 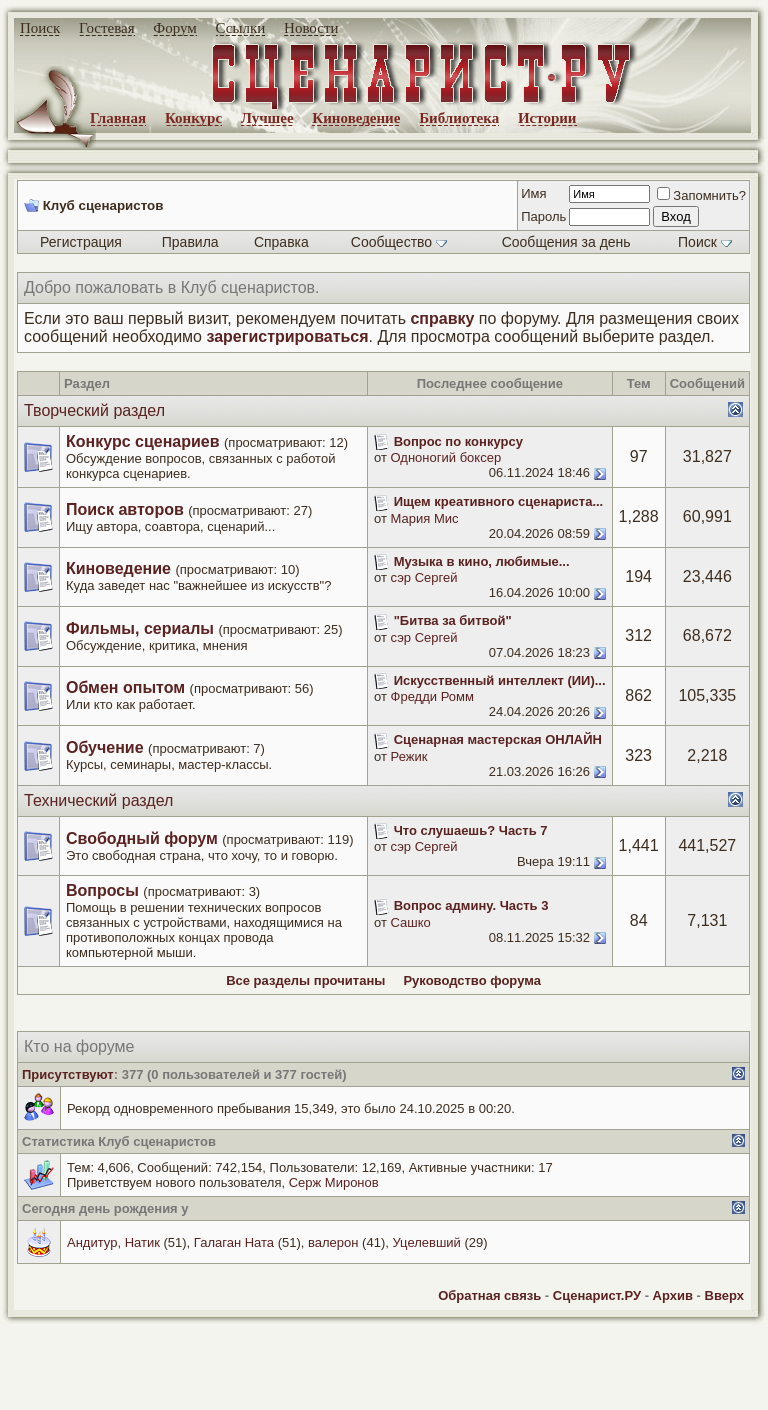 I want to click on Ссылки, so click(x=241, y=28).